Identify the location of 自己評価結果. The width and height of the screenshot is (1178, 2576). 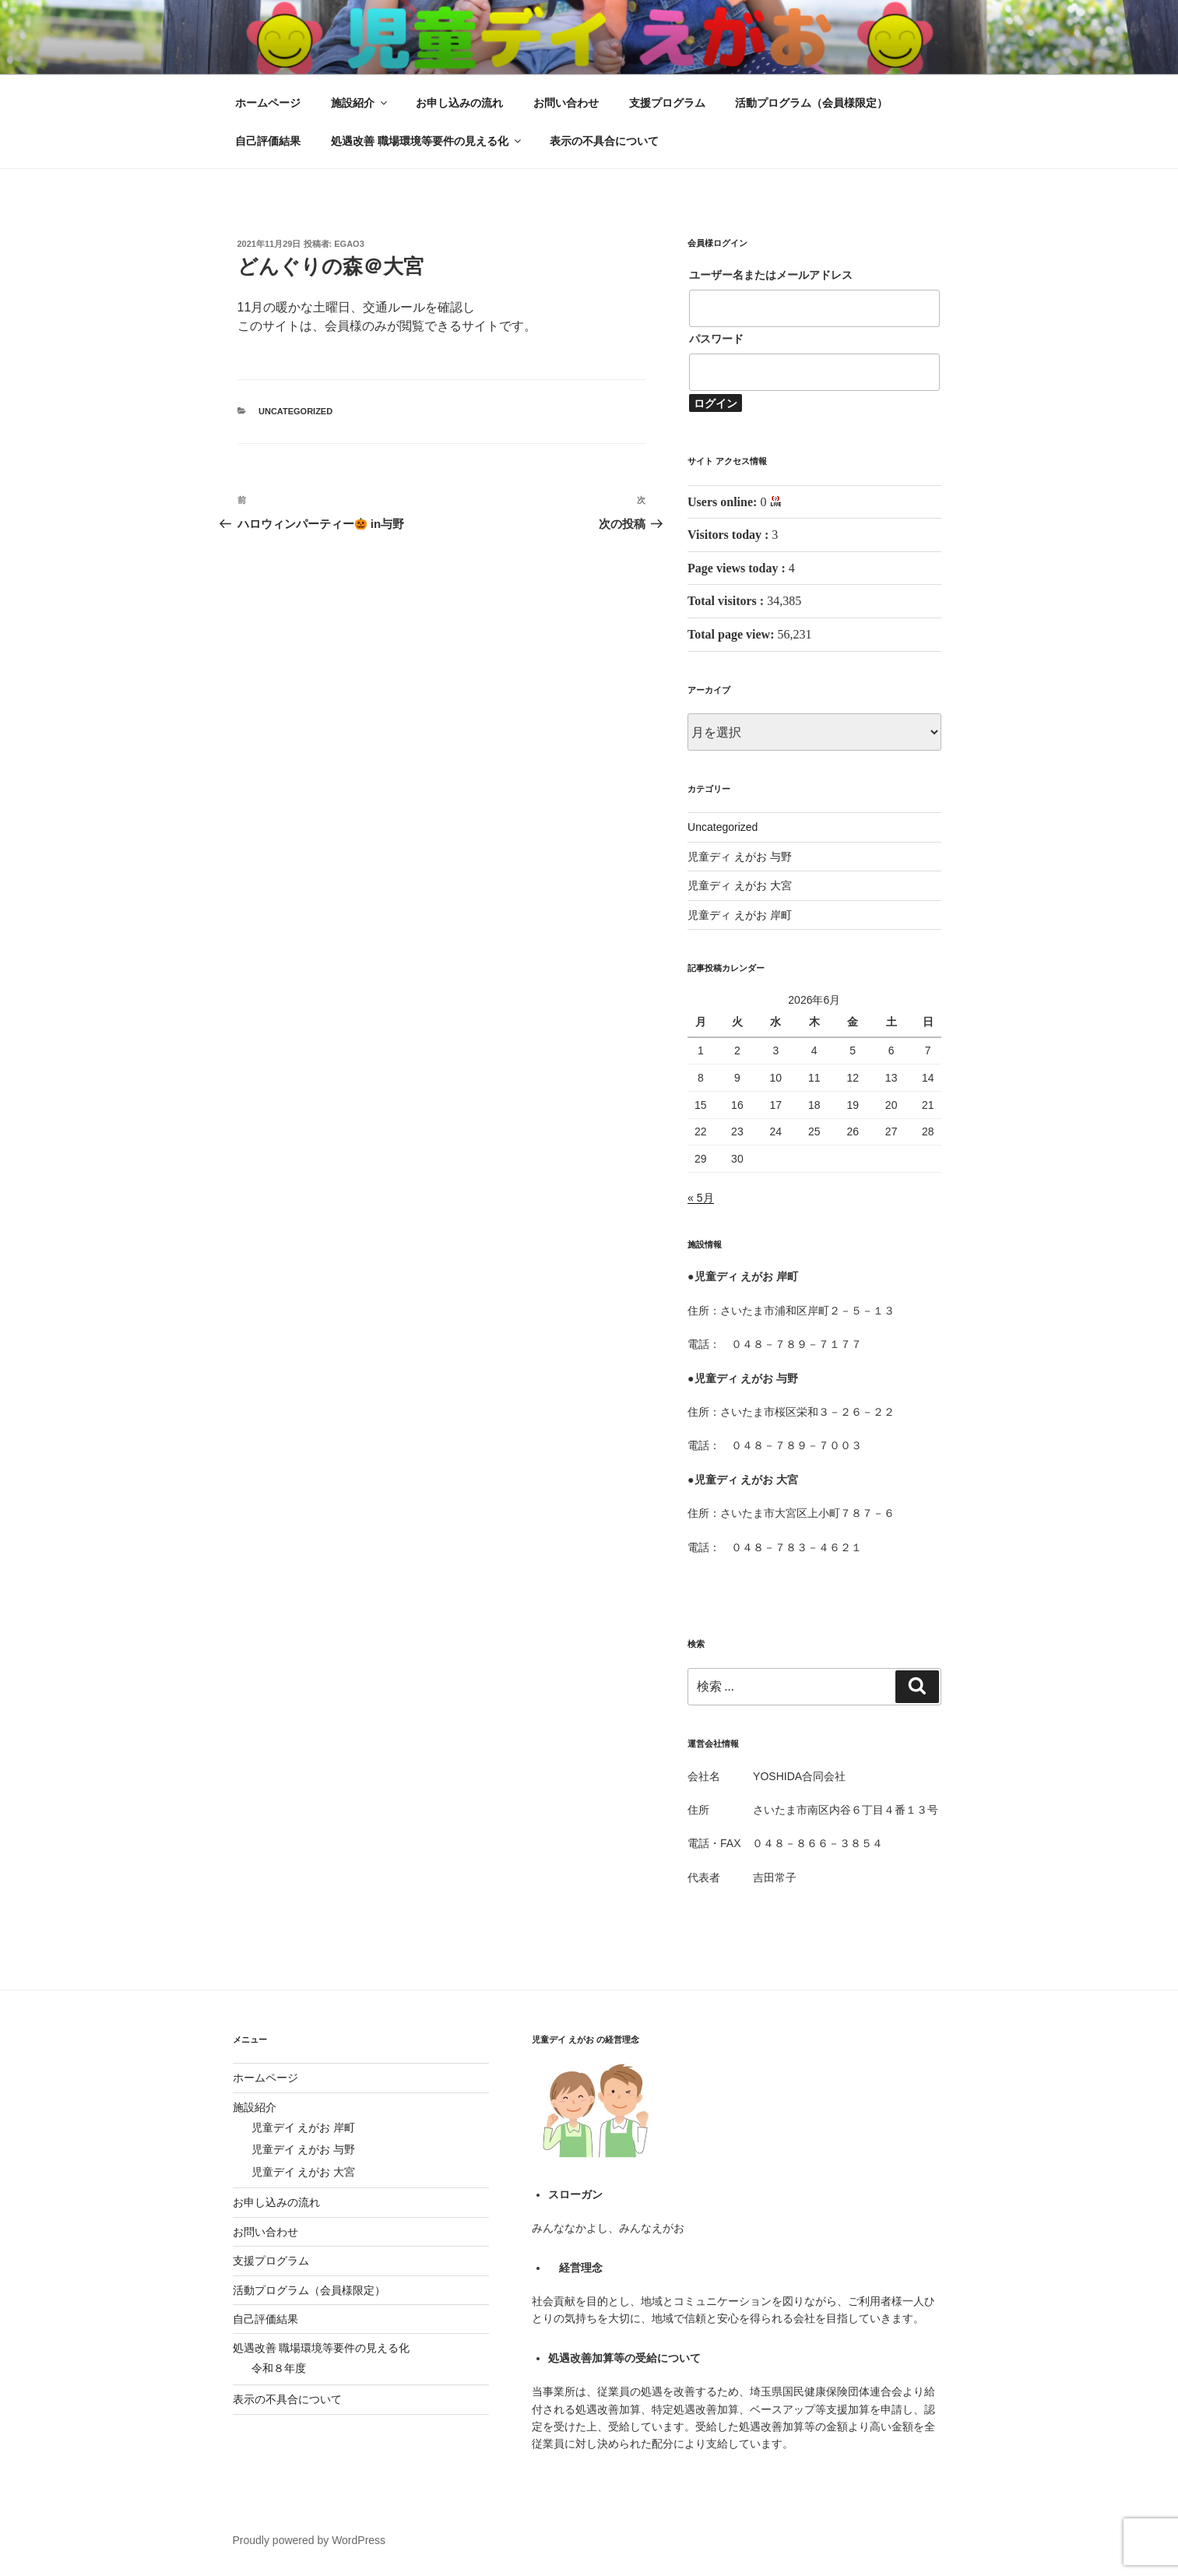
(268, 141).